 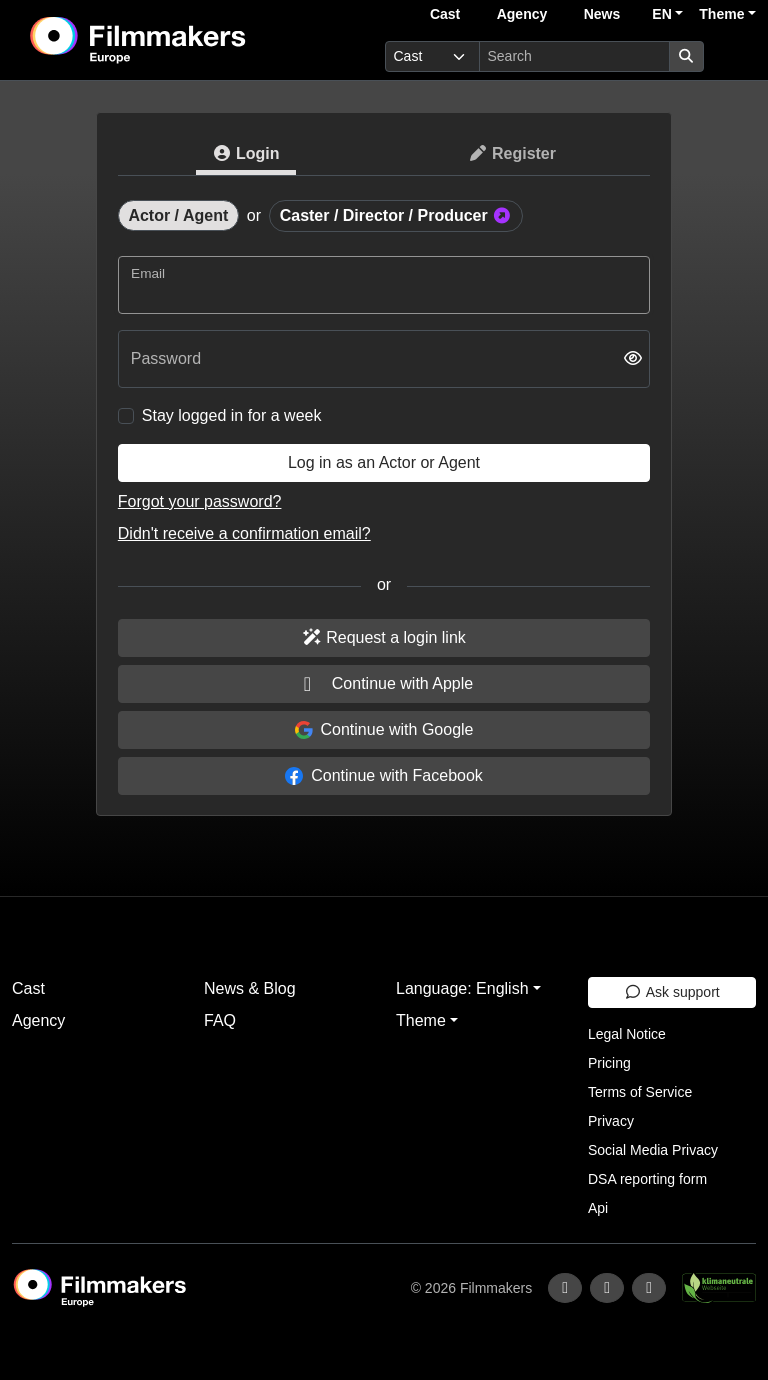 What do you see at coordinates (653, 1150) in the screenshot?
I see `Social Media Privacy` at bounding box center [653, 1150].